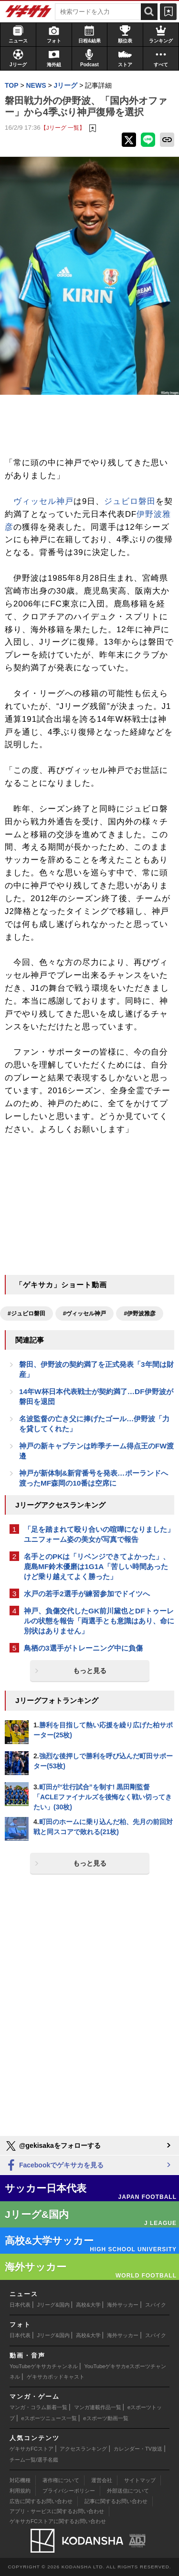  What do you see at coordinates (26, 1313) in the screenshot?
I see `#ジュビロ磐田` at bounding box center [26, 1313].